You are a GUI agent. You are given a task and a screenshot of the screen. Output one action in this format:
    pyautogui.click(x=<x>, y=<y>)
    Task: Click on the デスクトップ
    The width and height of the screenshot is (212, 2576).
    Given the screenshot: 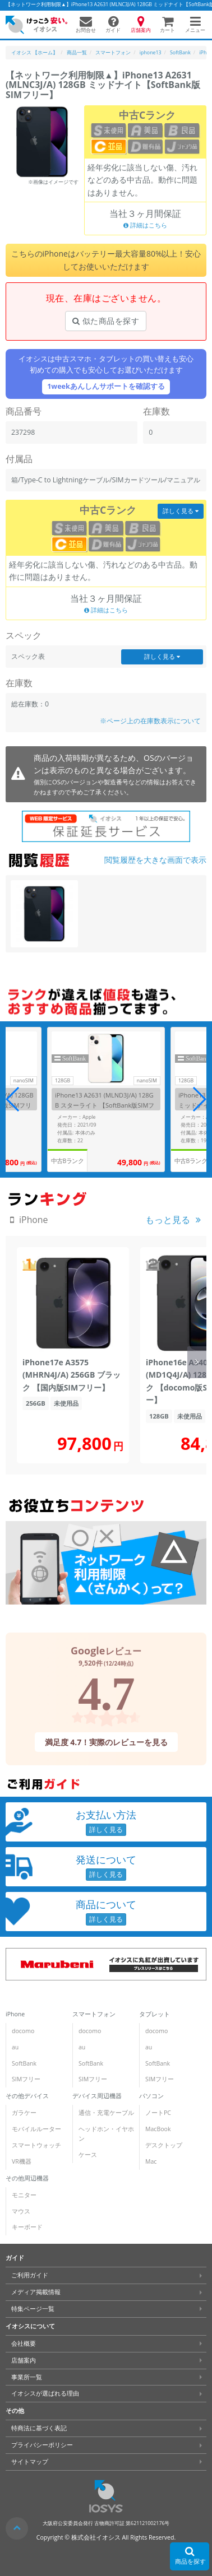 What is the action you would take?
    pyautogui.click(x=163, y=2145)
    